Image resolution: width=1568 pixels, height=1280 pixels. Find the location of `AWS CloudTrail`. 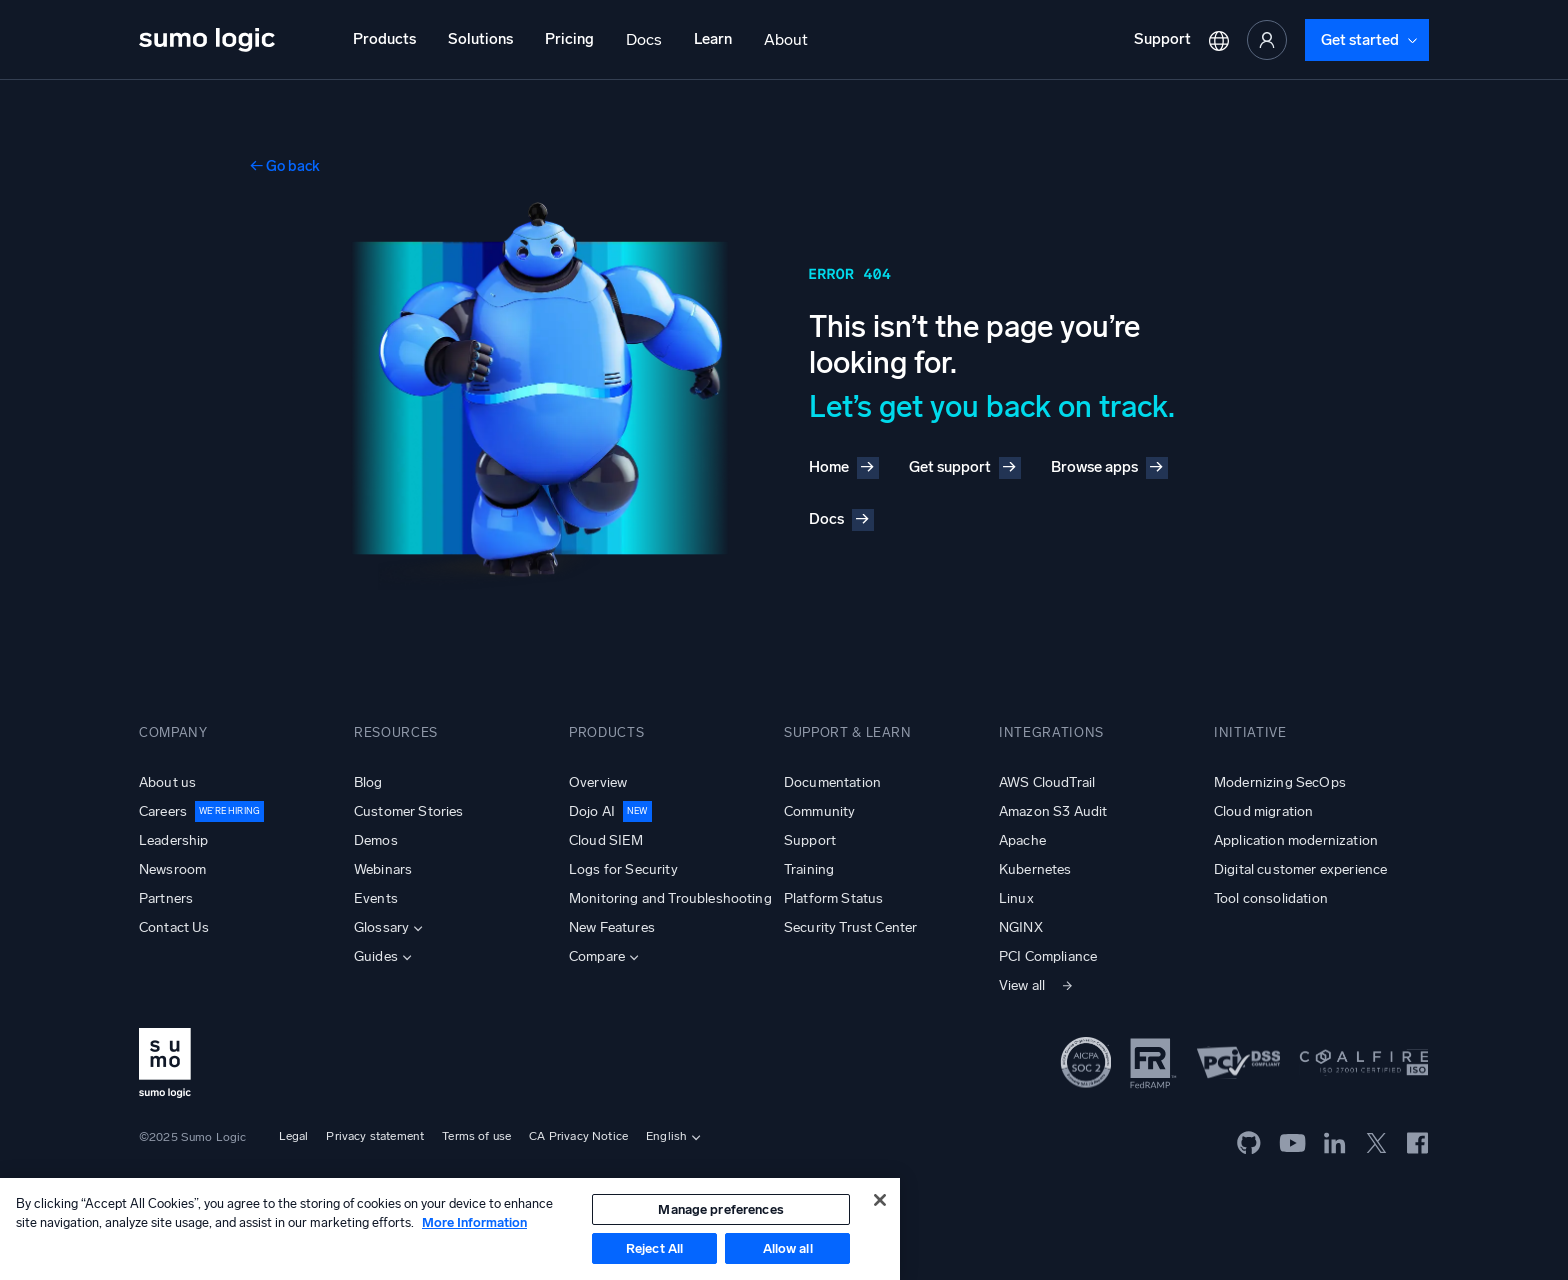

AWS CloudTrail is located at coordinates (1047, 782).